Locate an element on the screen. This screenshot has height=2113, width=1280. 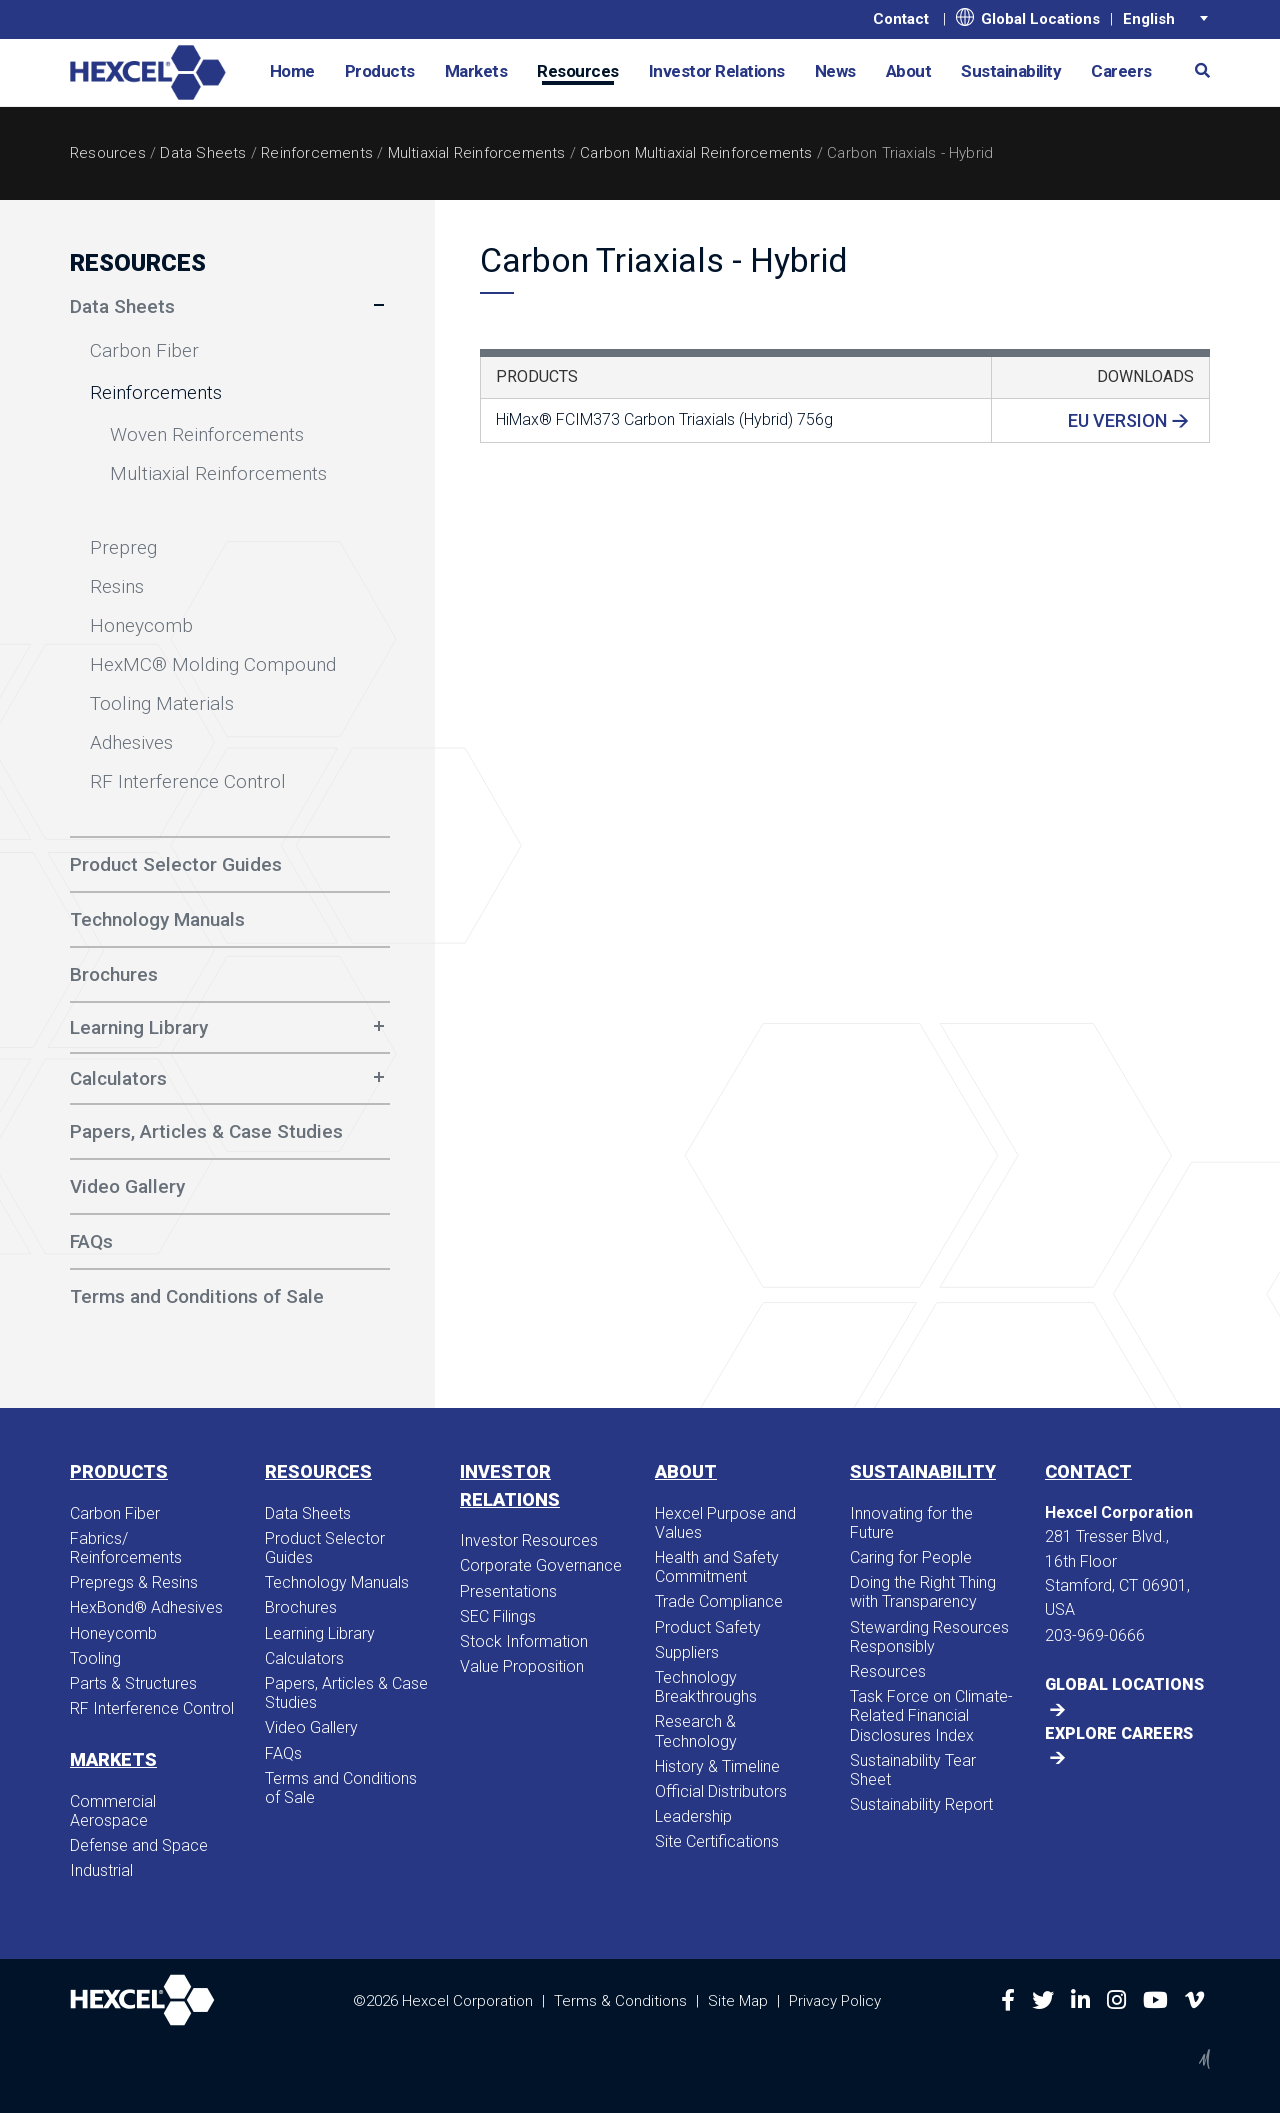
Product Safety is located at coordinates (708, 1627).